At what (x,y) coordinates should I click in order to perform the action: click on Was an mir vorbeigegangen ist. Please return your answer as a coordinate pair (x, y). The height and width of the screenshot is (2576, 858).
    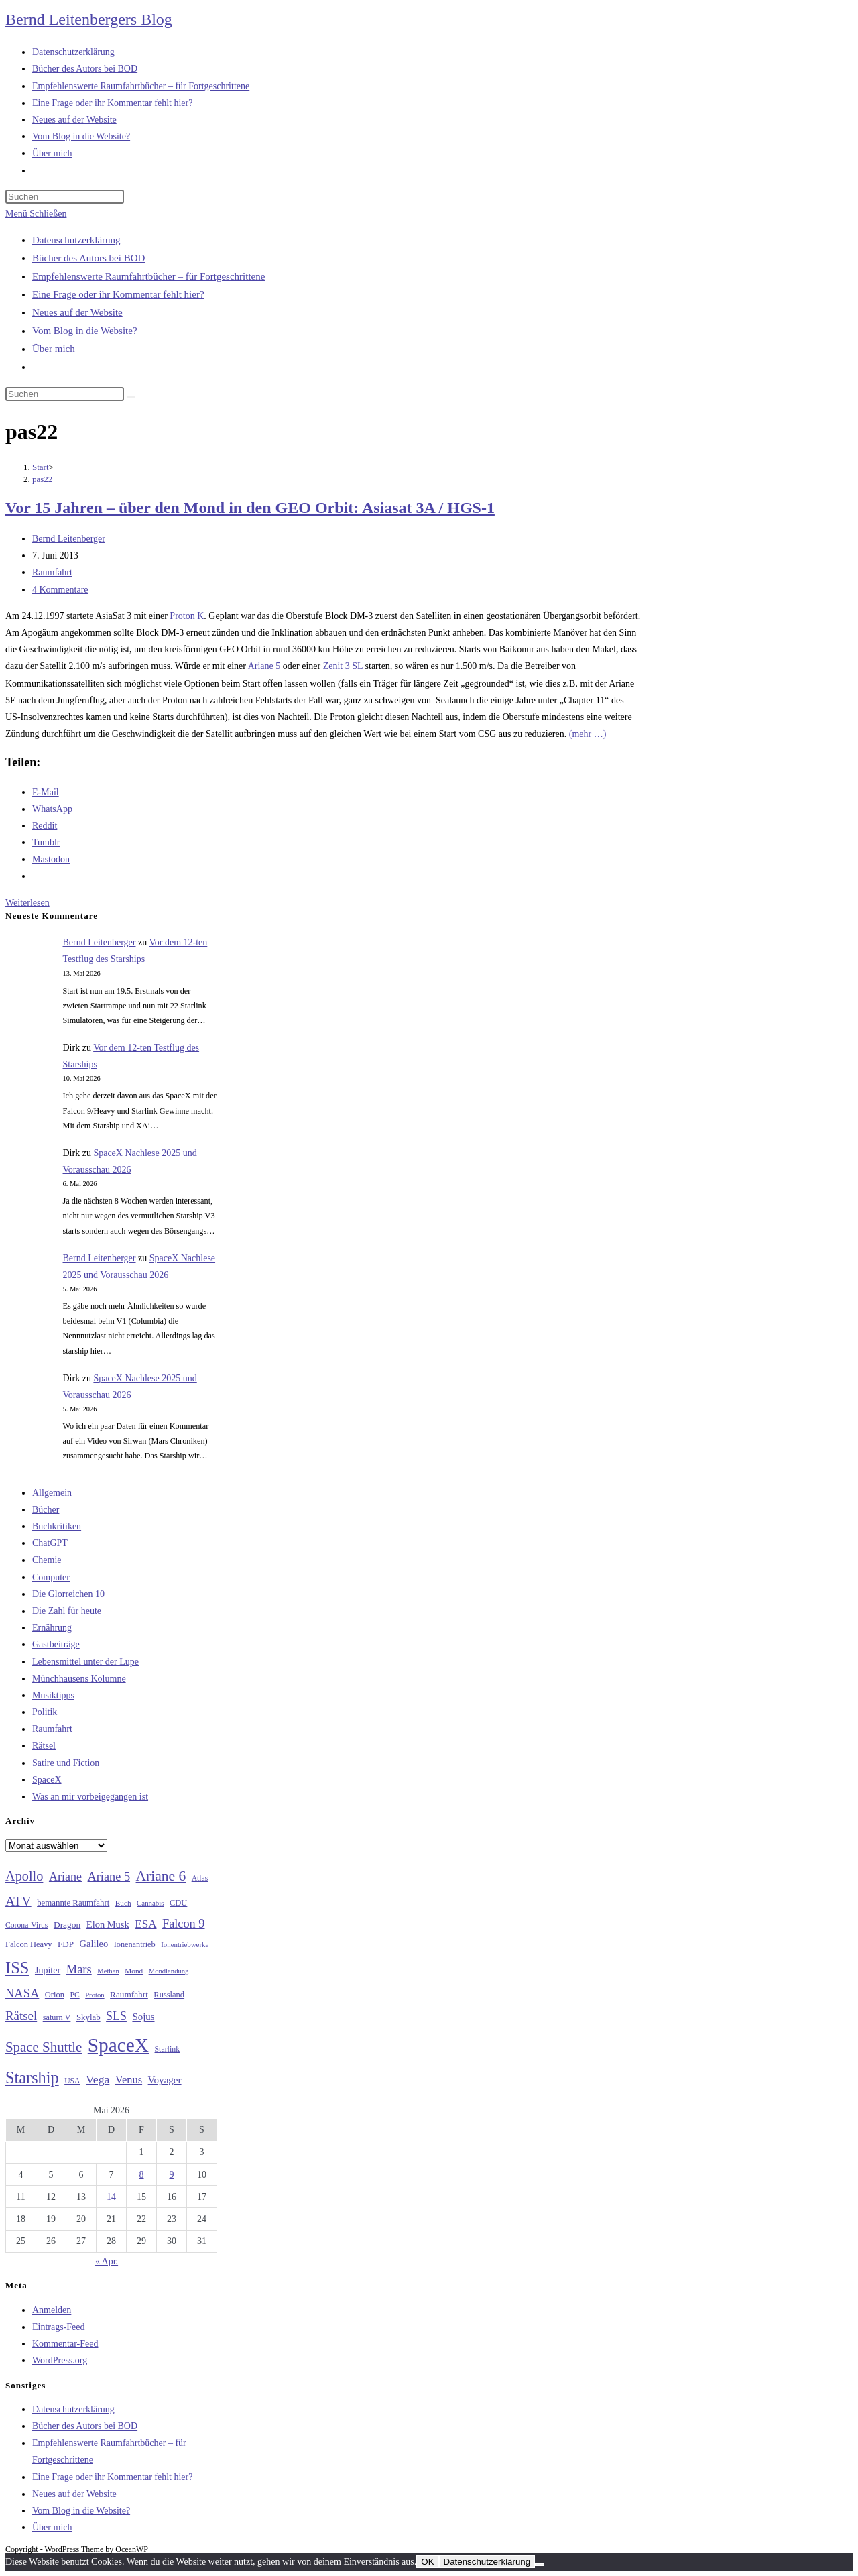
    Looking at the image, I should click on (90, 1797).